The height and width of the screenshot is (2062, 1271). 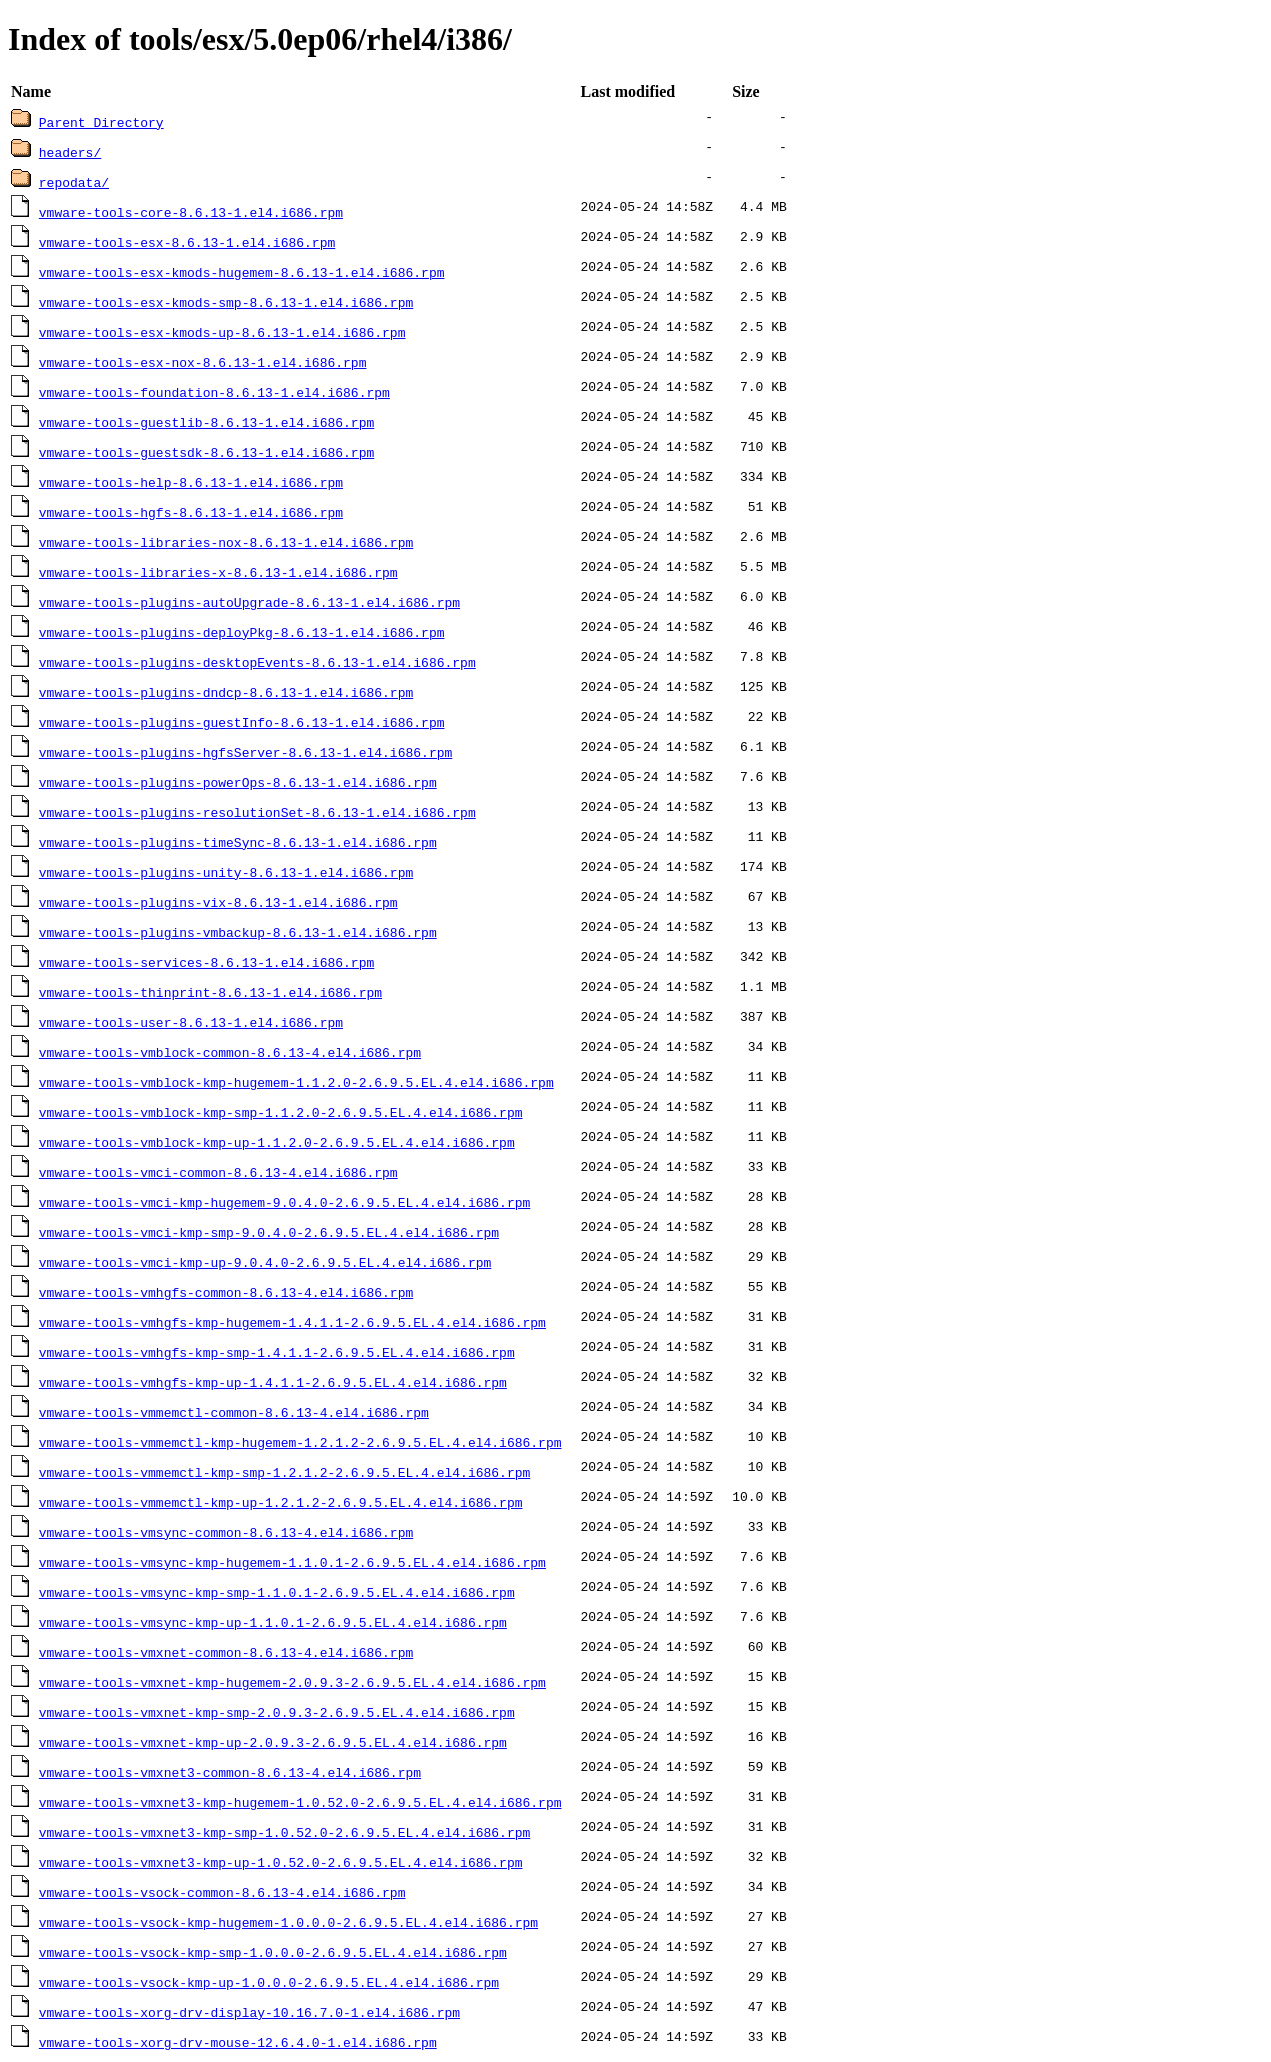 I want to click on vmware-tools-libraries-nox-8.6.13-1.el4.i686.rpm, so click(x=226, y=542).